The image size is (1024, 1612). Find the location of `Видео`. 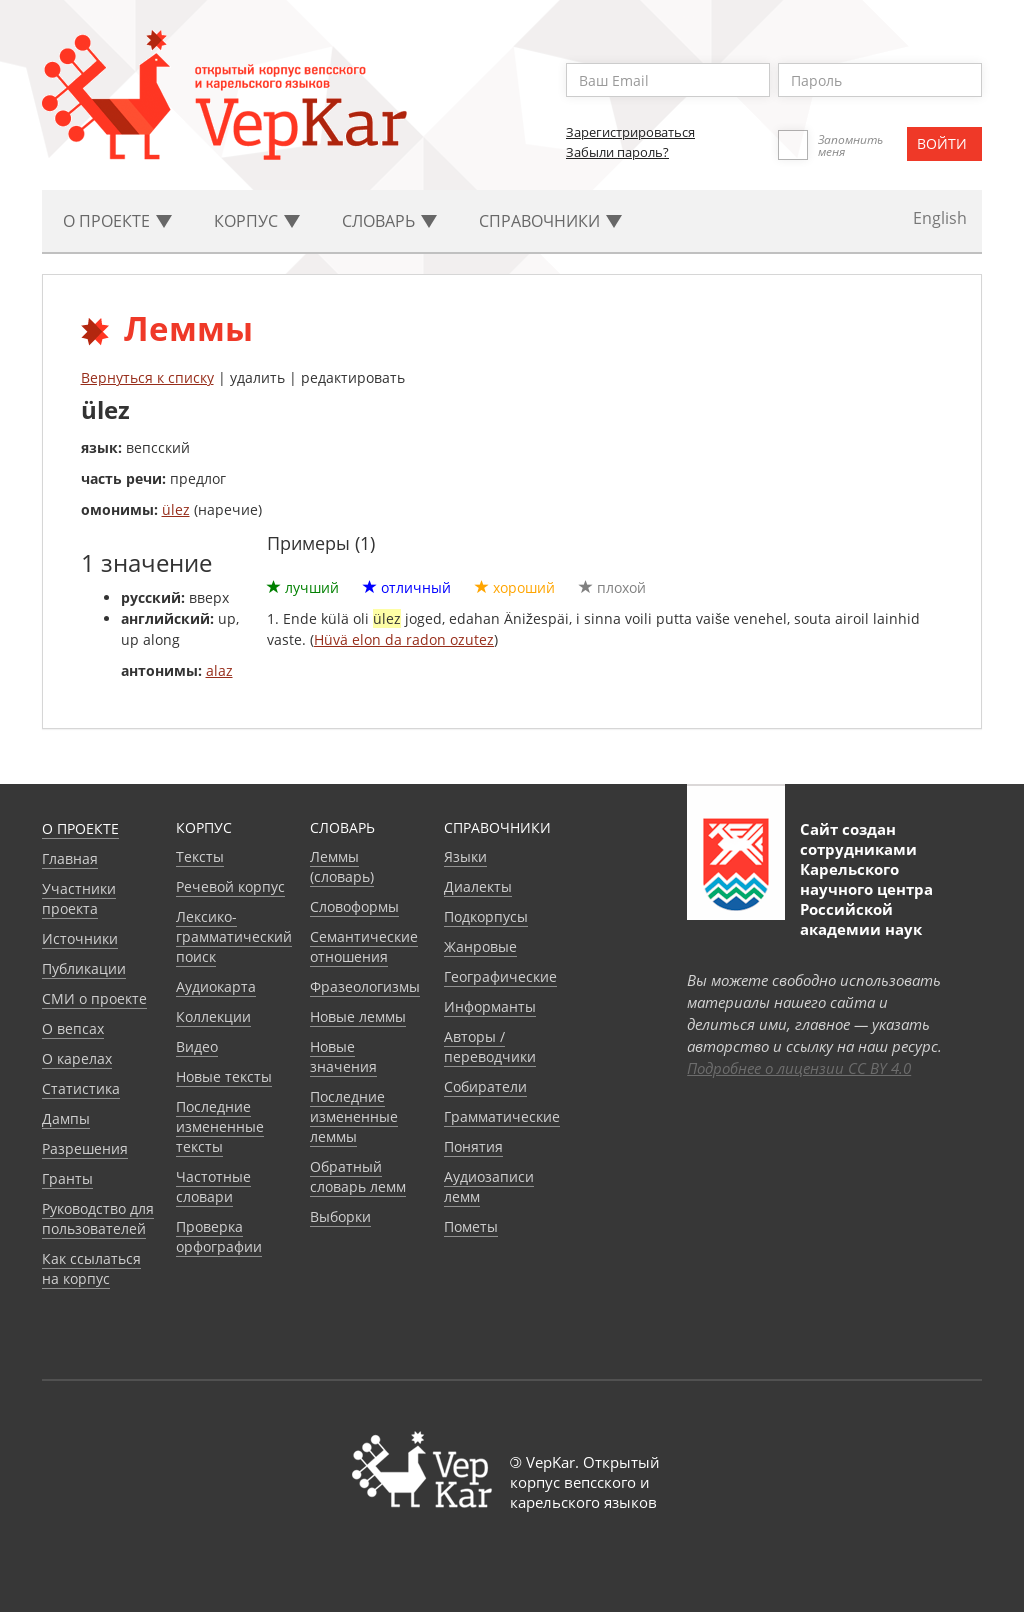

Видео is located at coordinates (197, 1046).